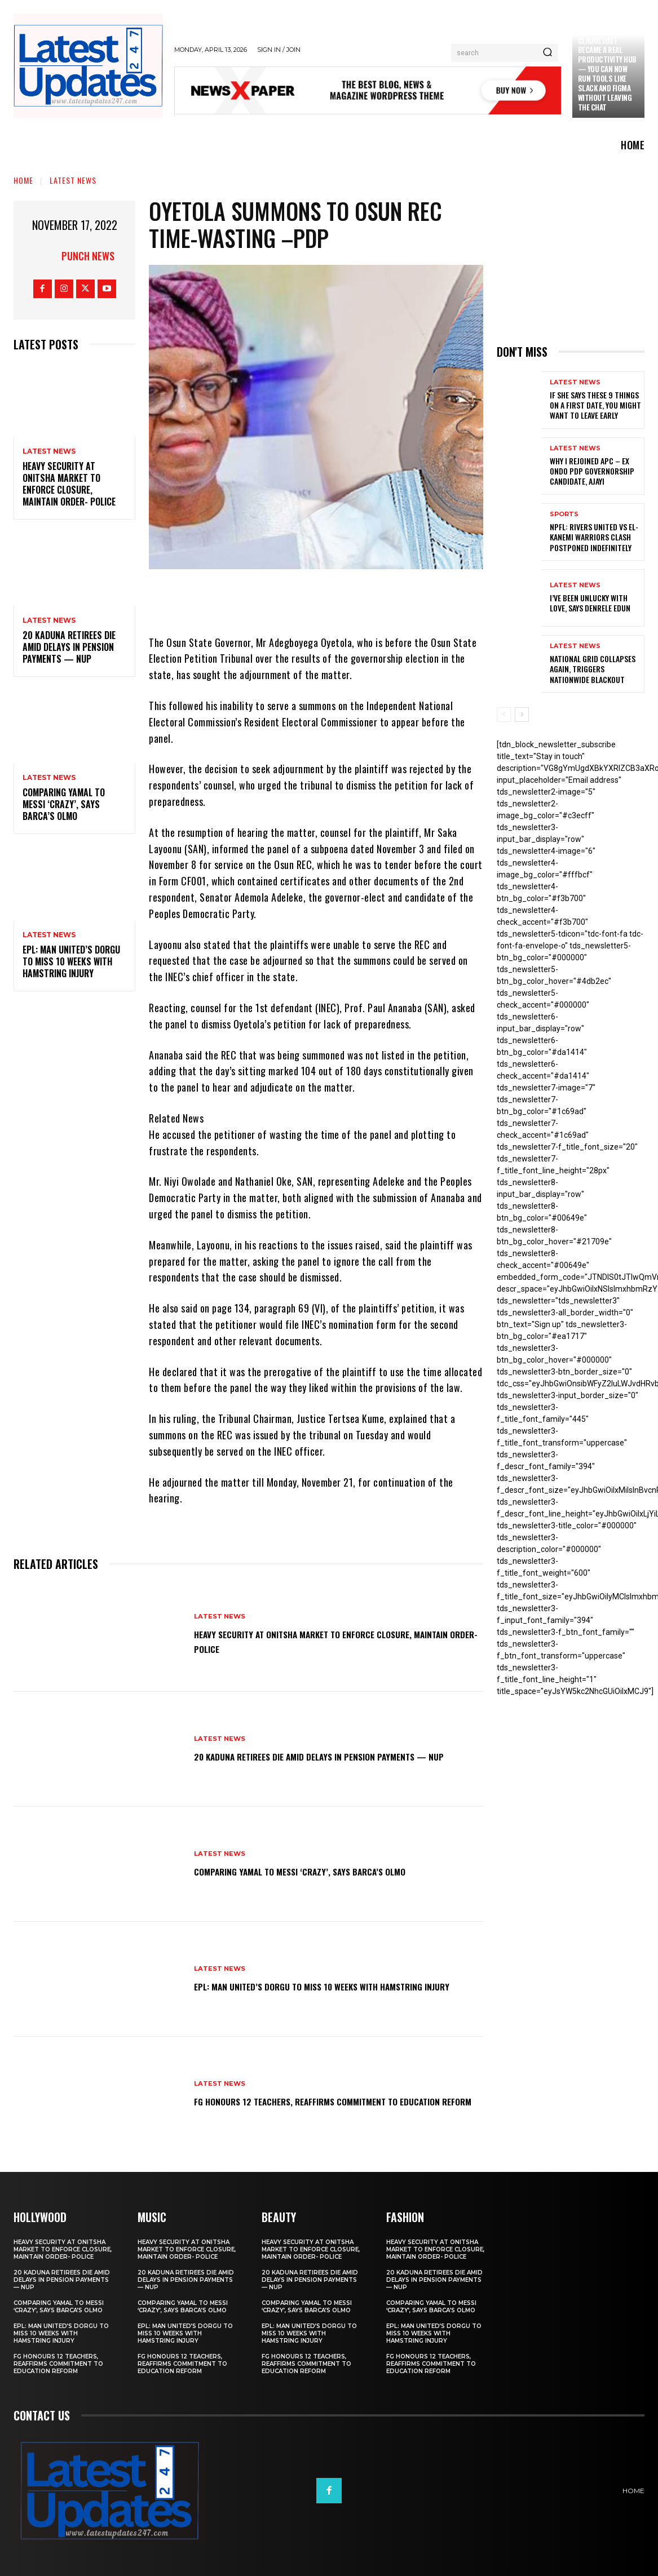 This screenshot has height=2576, width=658. Describe the element at coordinates (73, 180) in the screenshot. I see `Latest News` at that location.